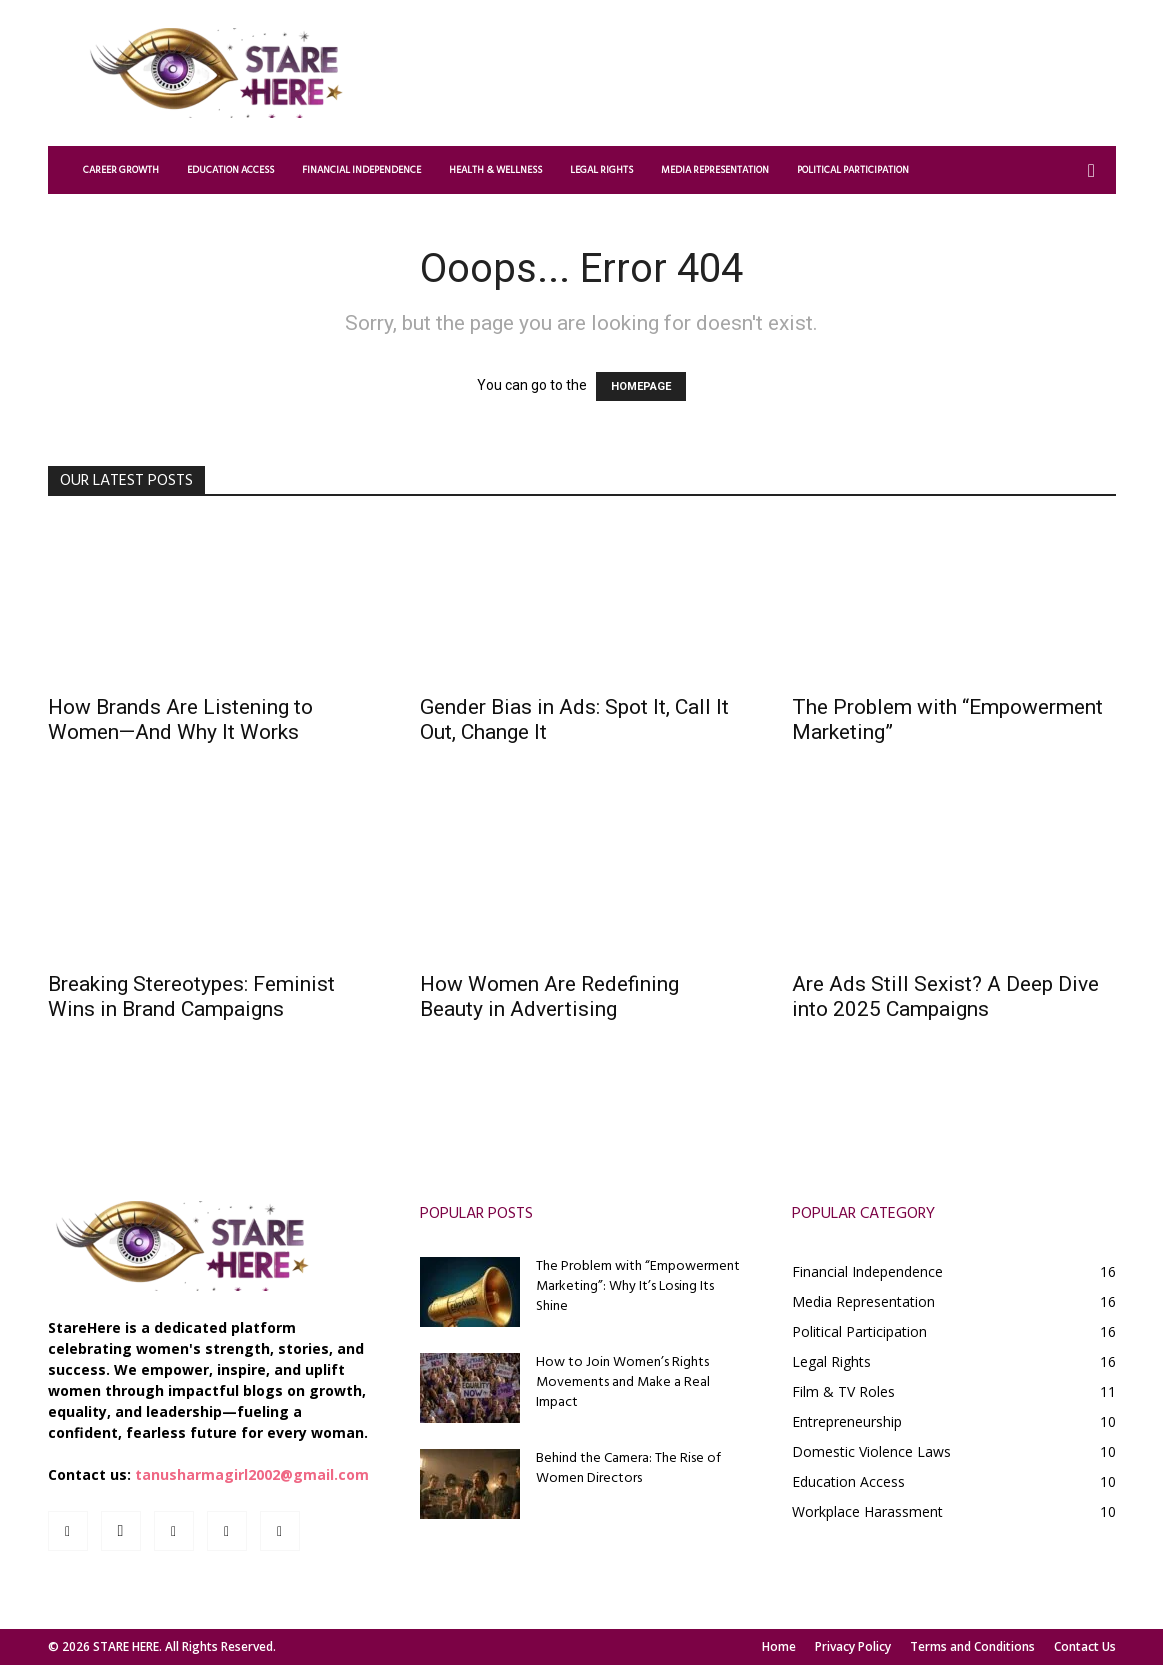 This screenshot has width=1163, height=1665. Describe the element at coordinates (623, 1382) in the screenshot. I see `How to Join Women’s Rights Movements and Make a Real Impact` at that location.